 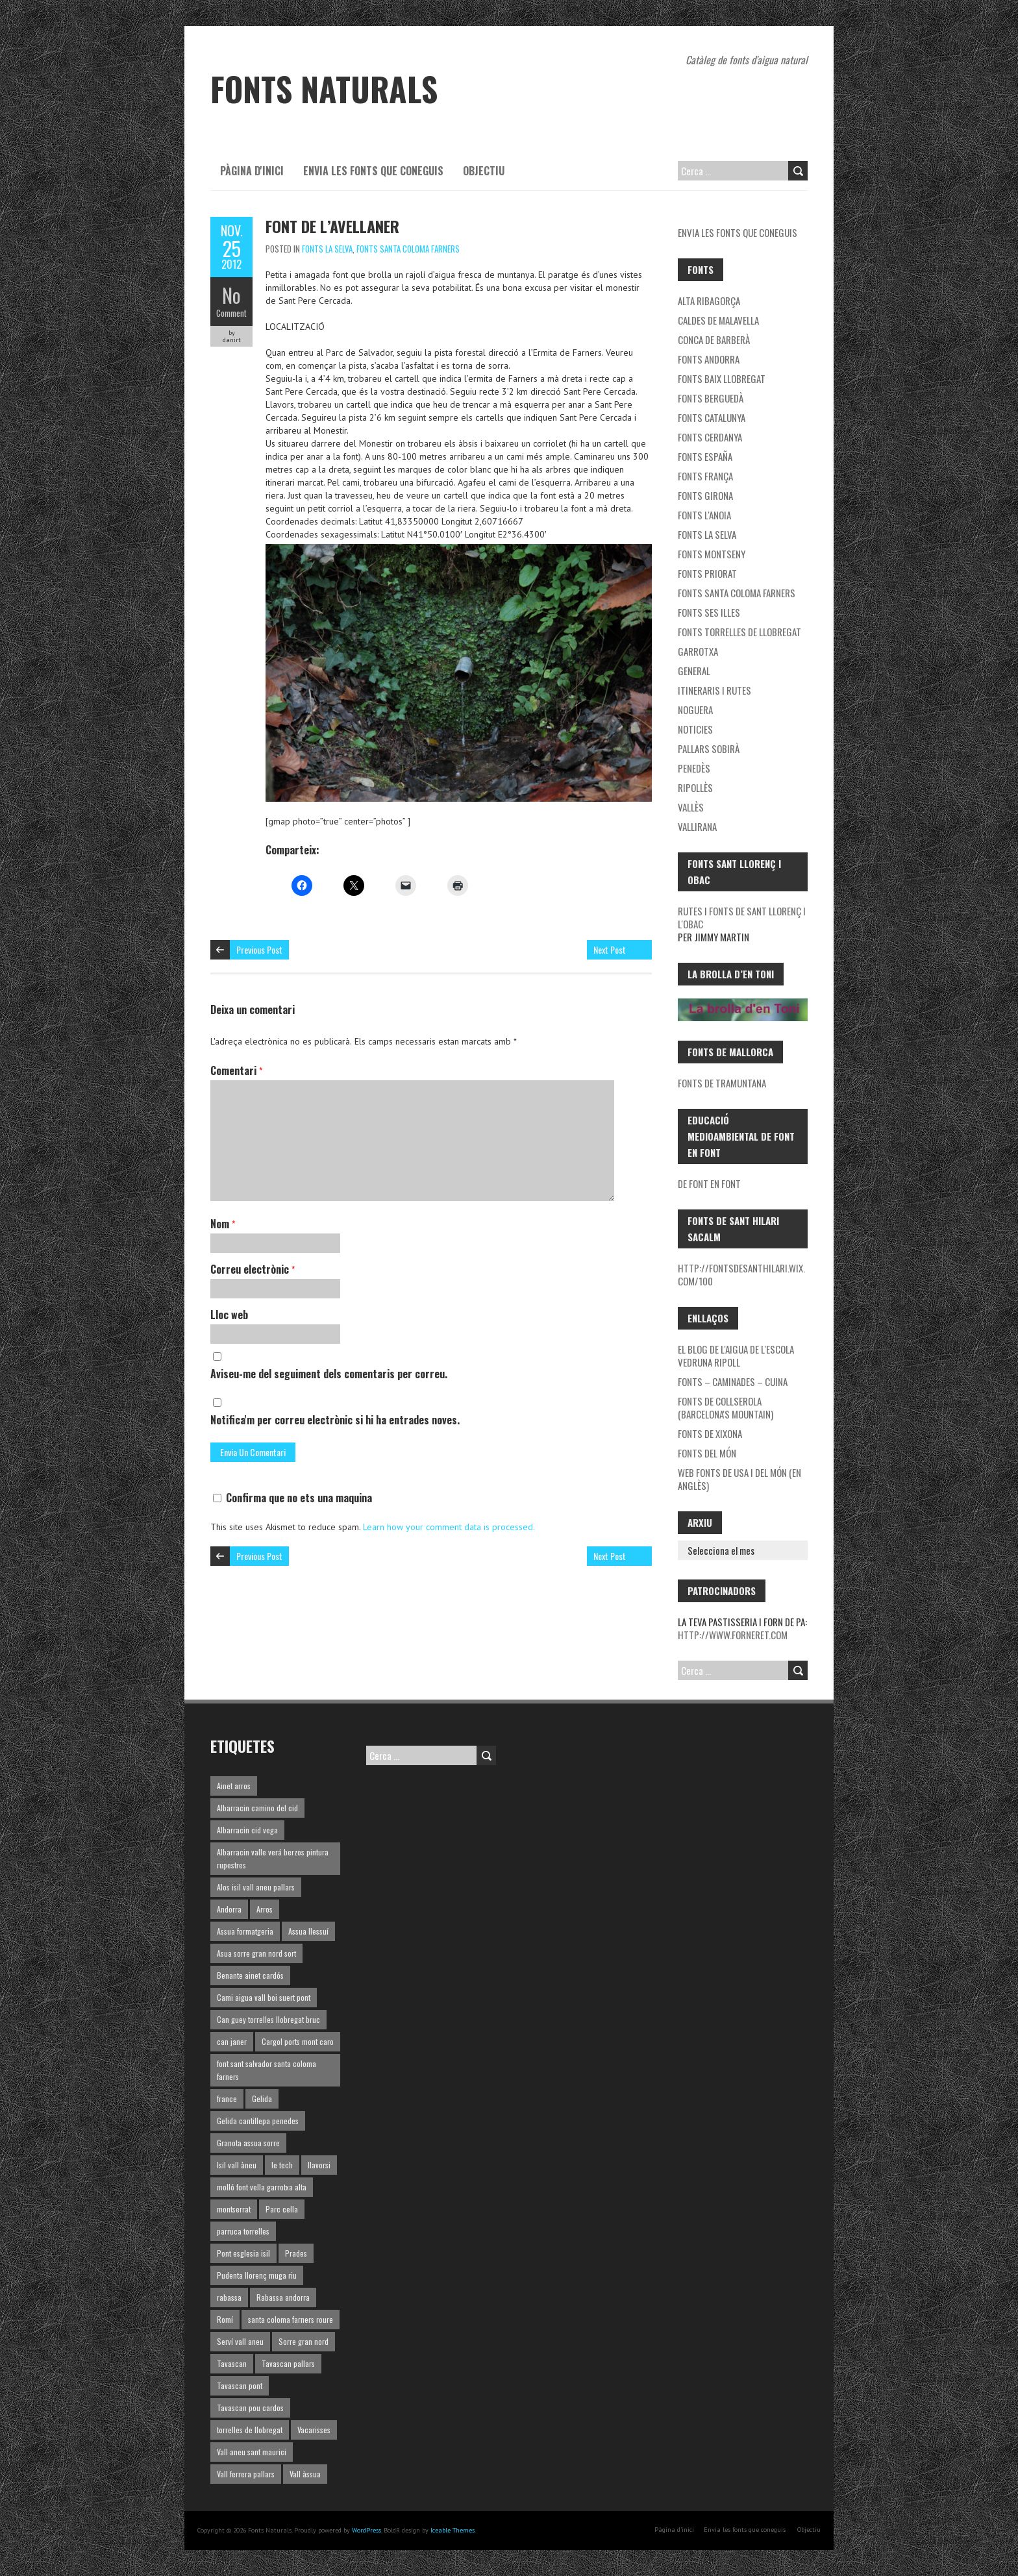 What do you see at coordinates (483, 171) in the screenshot?
I see `Objectiu` at bounding box center [483, 171].